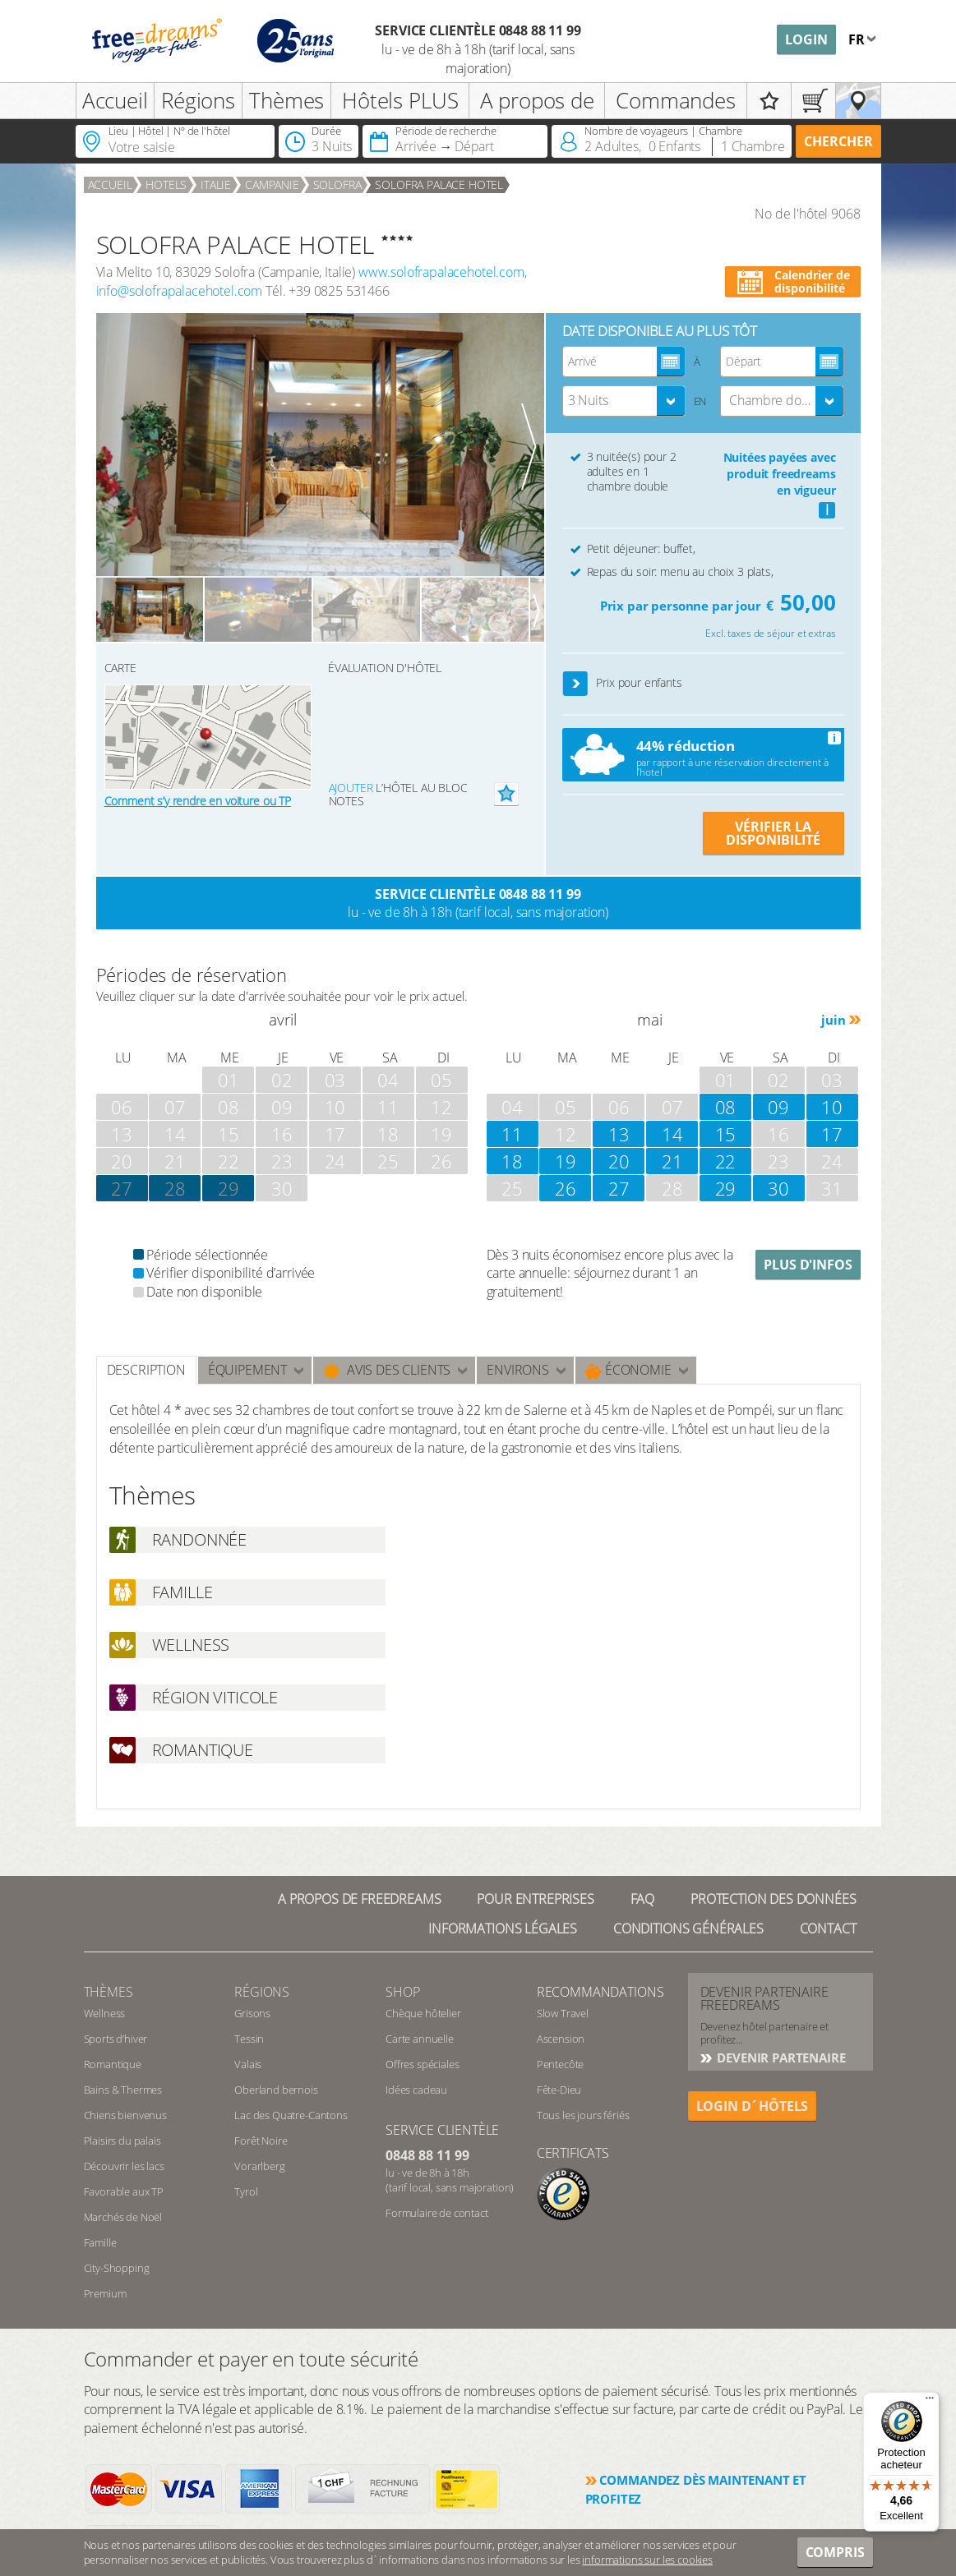  Describe the element at coordinates (808, 1265) in the screenshot. I see `Plus d'infos` at that location.